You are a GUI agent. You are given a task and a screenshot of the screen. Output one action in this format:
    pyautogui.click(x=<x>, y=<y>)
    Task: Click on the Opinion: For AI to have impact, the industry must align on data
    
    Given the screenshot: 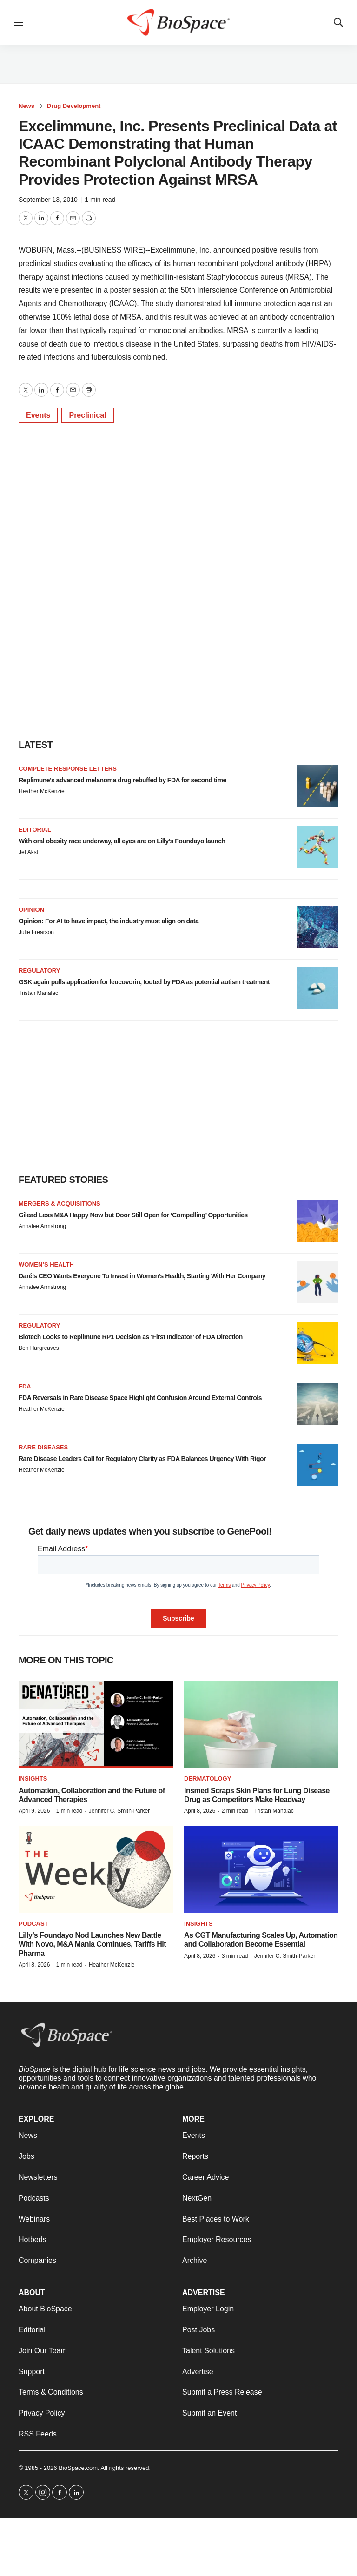 What is the action you would take?
    pyautogui.click(x=108, y=921)
    